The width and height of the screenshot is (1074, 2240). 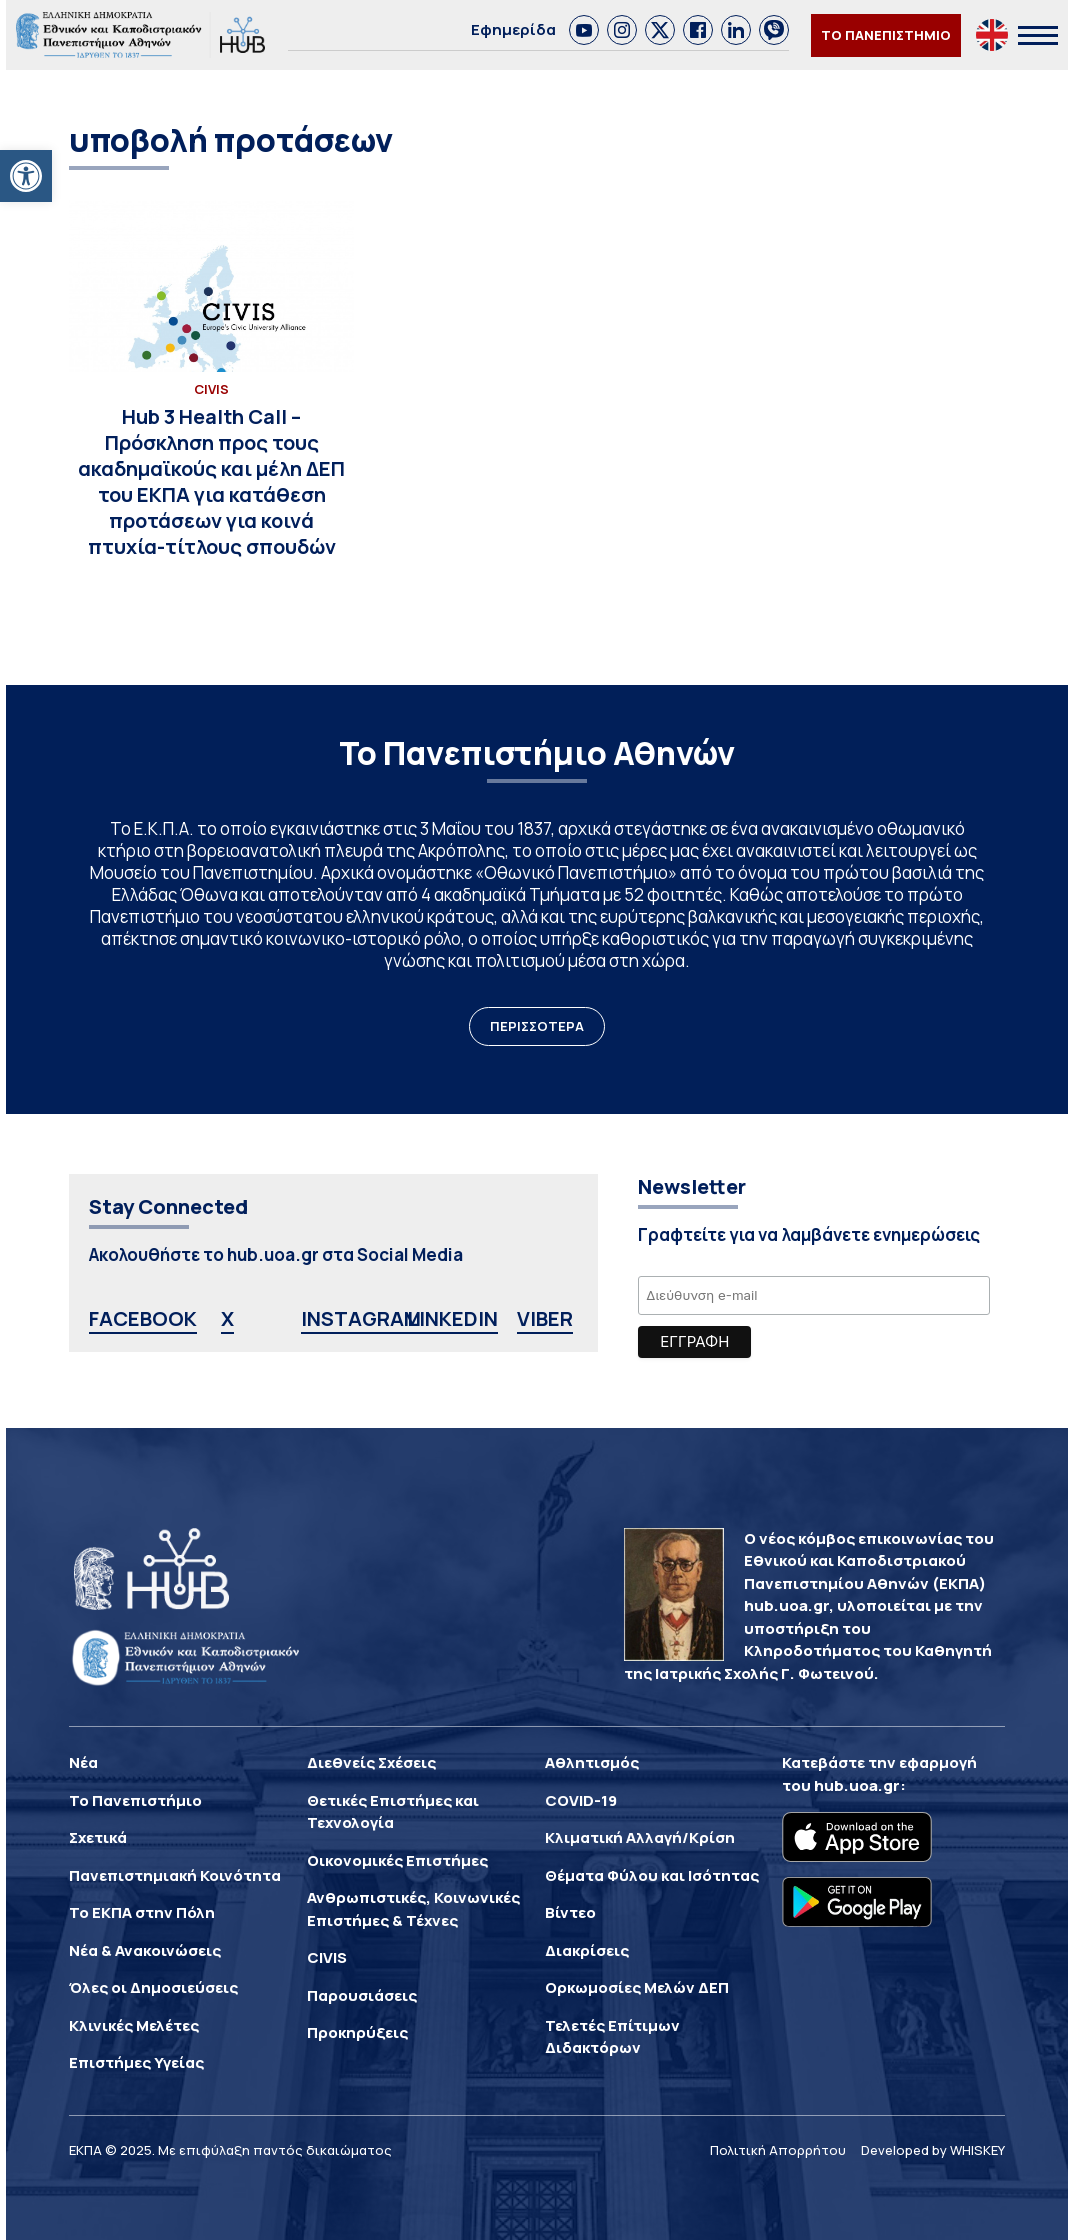 What do you see at coordinates (857, 1785) in the screenshot?
I see `hub.uoa.gr` at bounding box center [857, 1785].